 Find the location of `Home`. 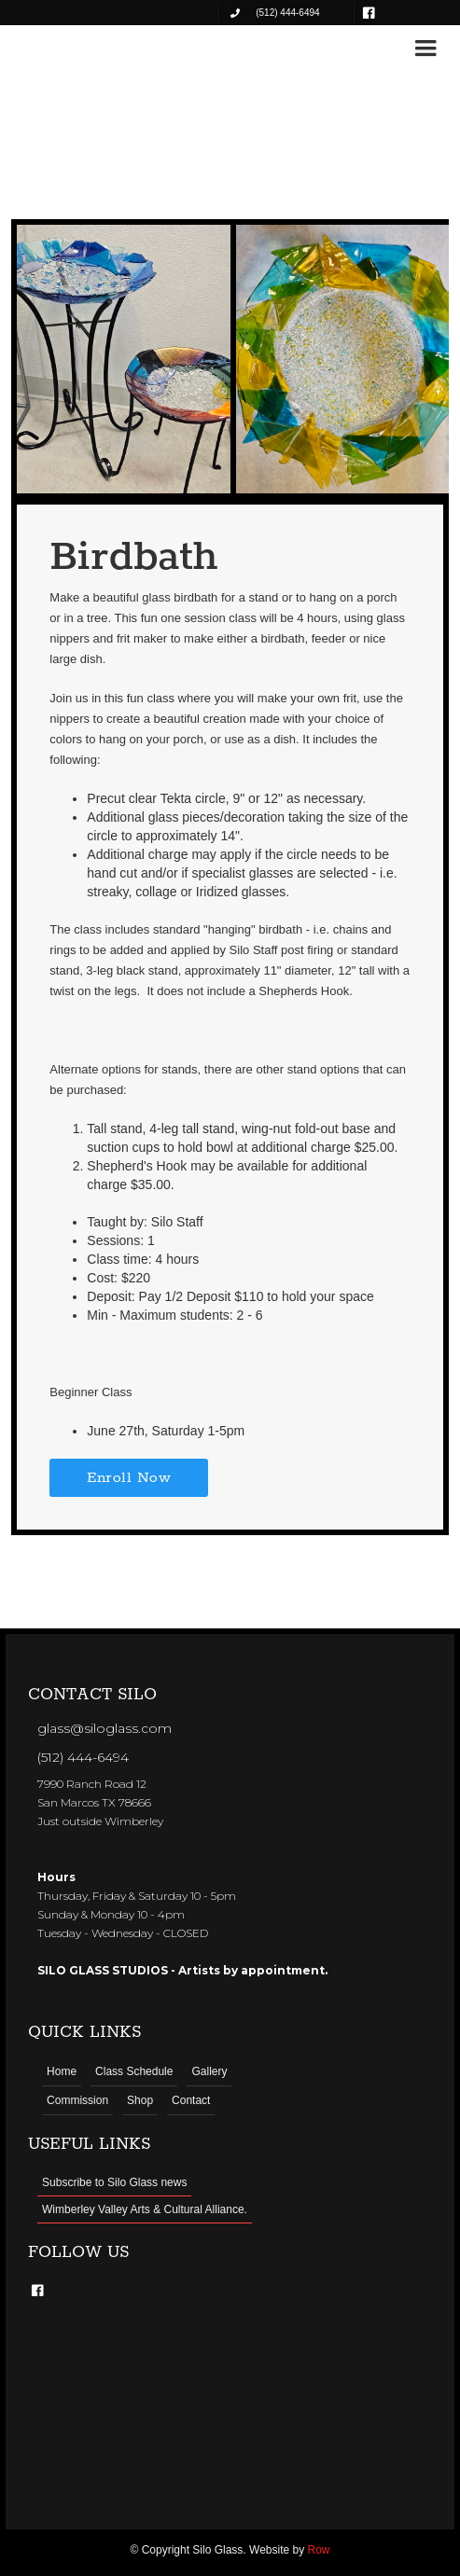

Home is located at coordinates (62, 2071).